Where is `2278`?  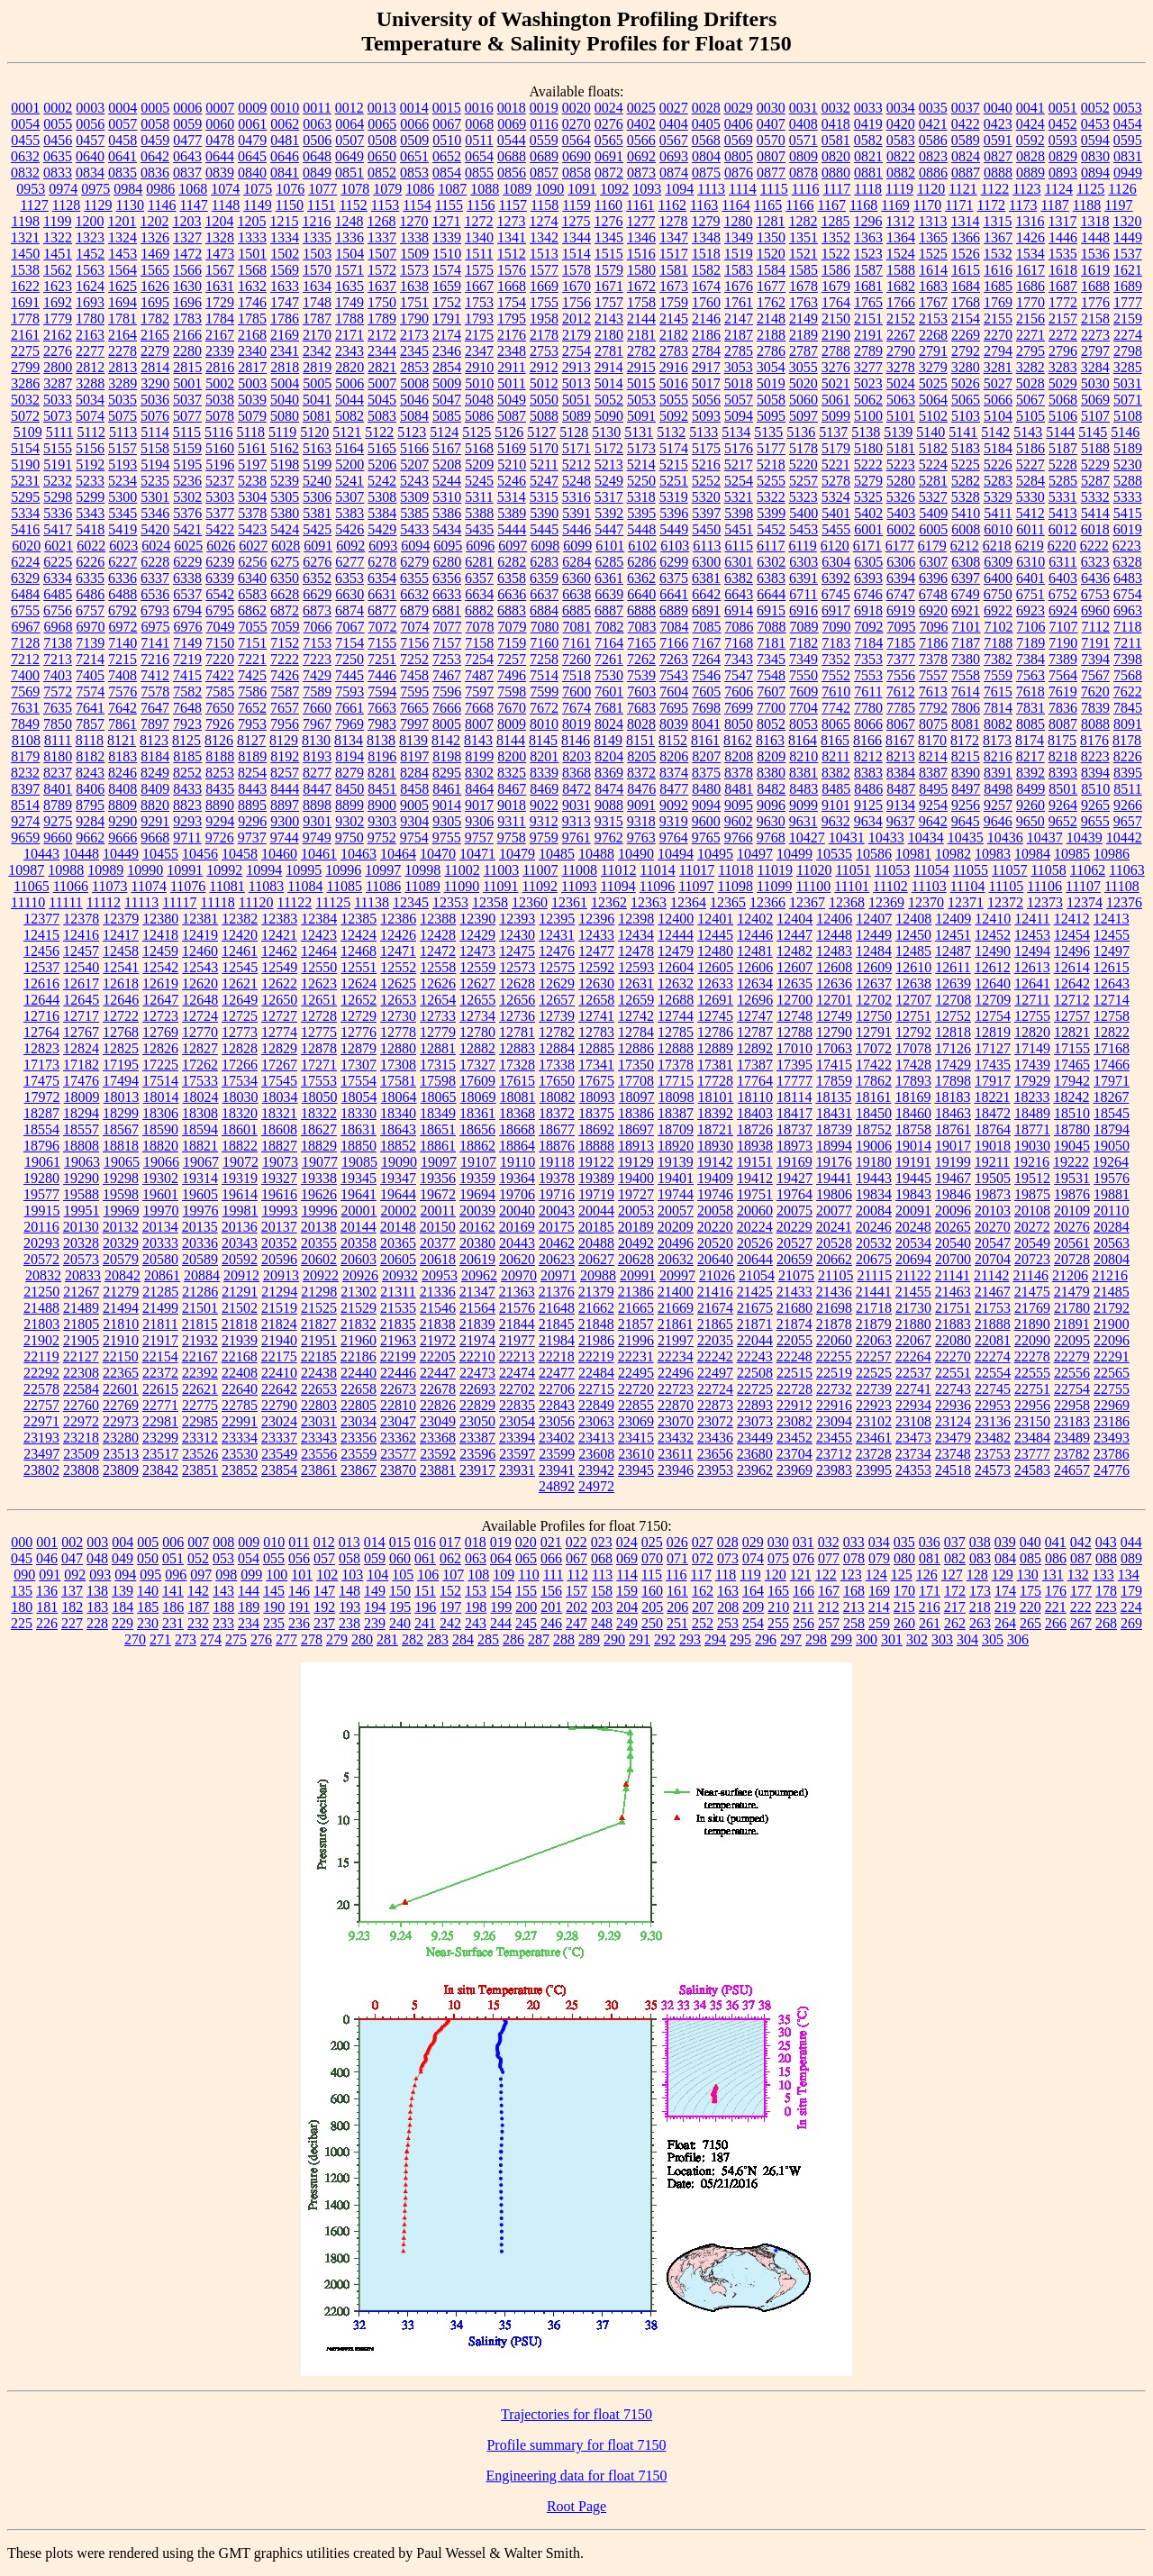 2278 is located at coordinates (122, 351).